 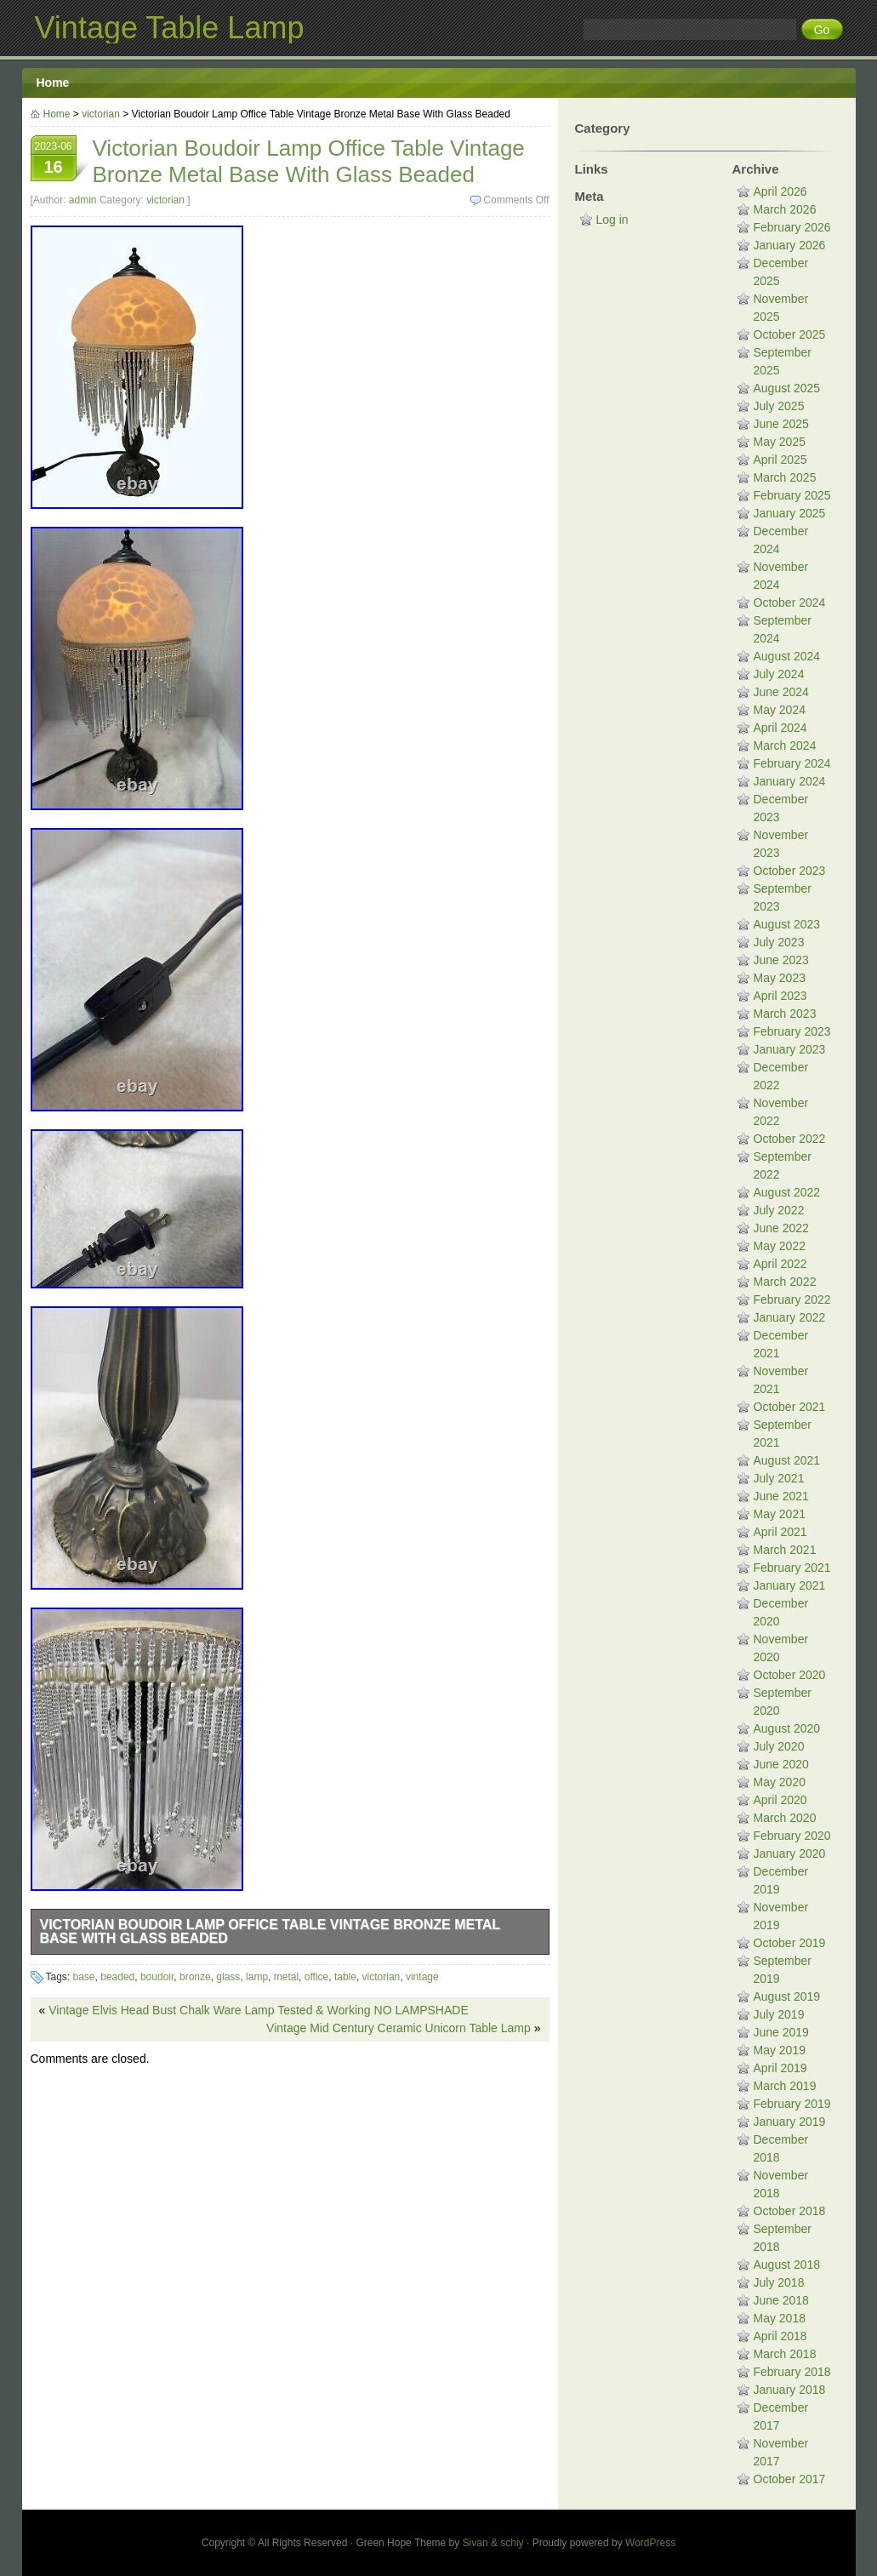 What do you see at coordinates (785, 2354) in the screenshot?
I see `March 2018` at bounding box center [785, 2354].